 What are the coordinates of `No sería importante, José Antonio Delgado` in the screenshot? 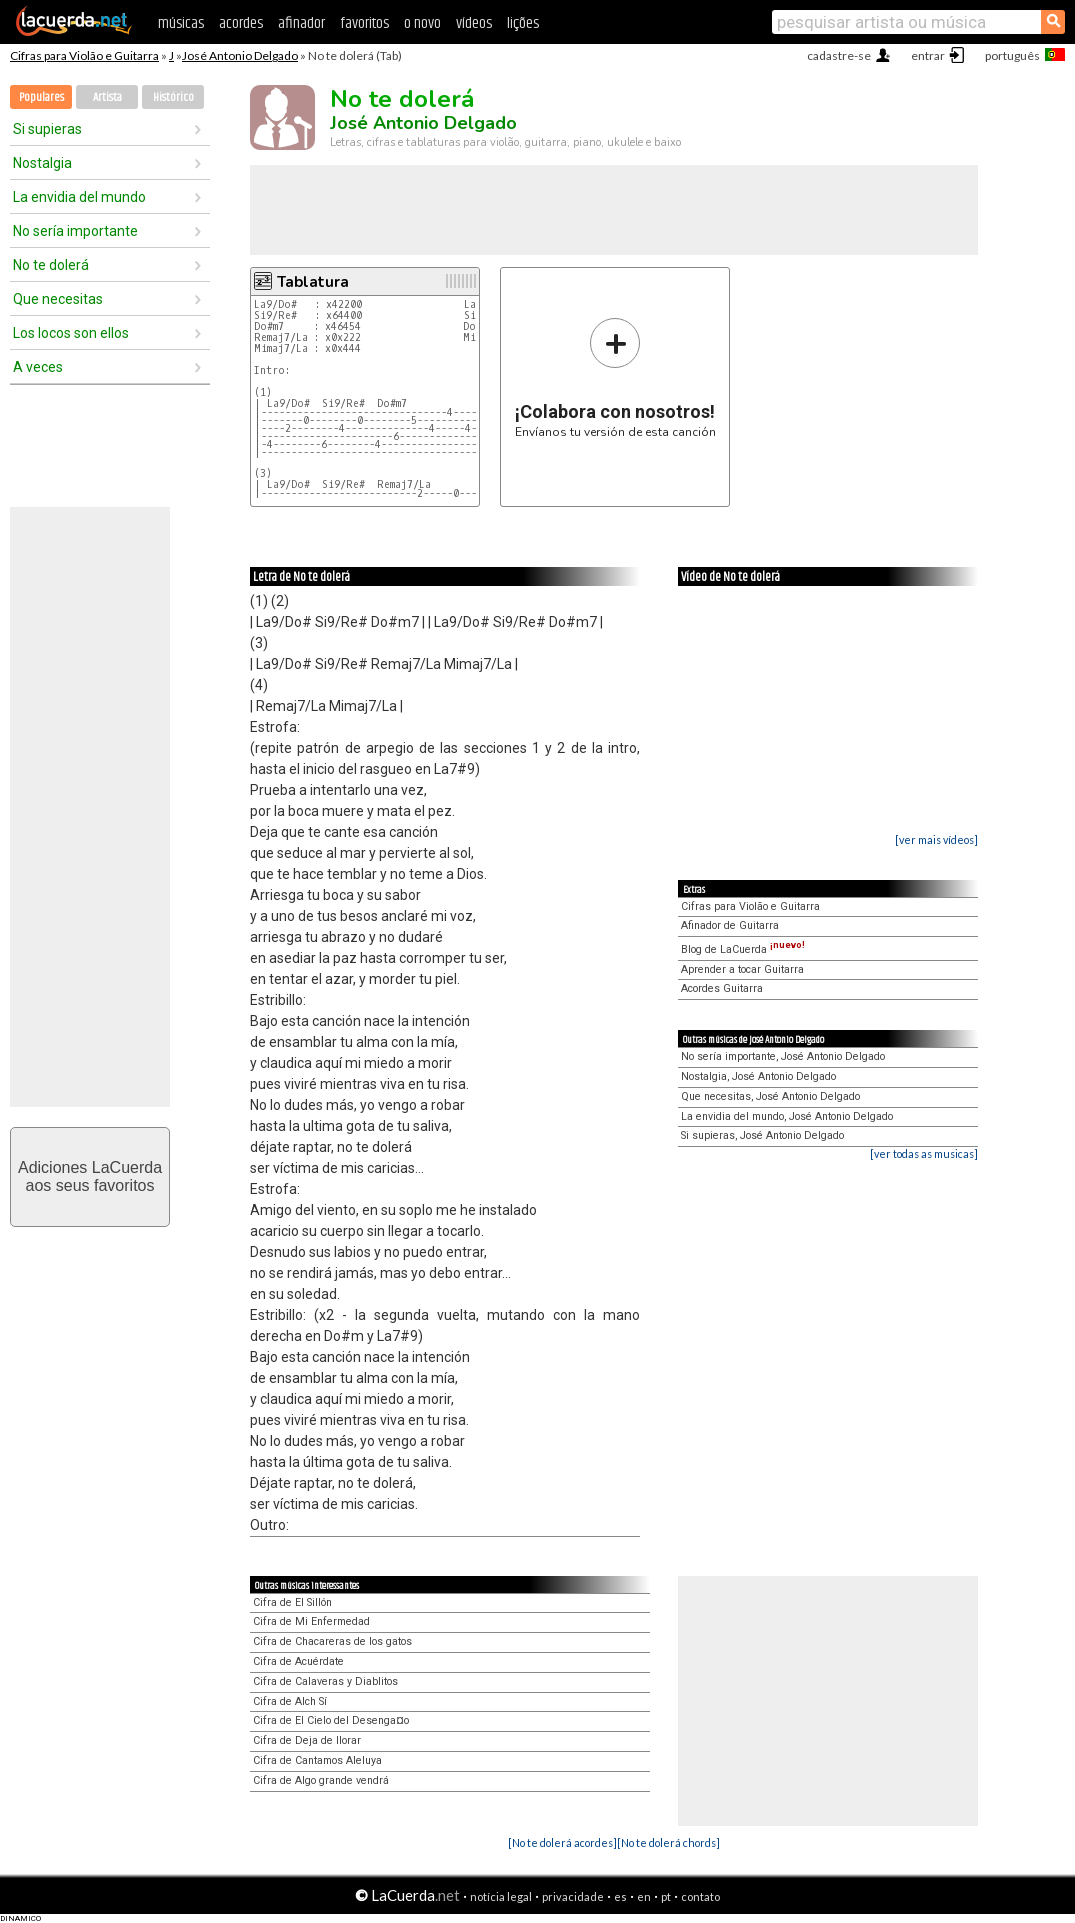 It's located at (783, 1056).